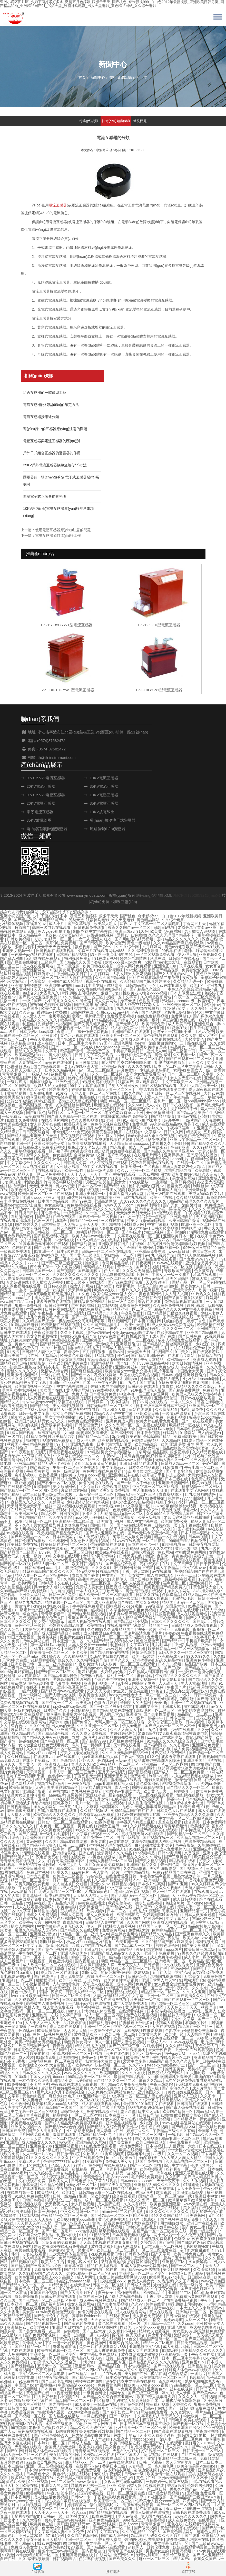 This screenshot has height=2576, width=226. What do you see at coordinates (132, 1537) in the screenshot?
I see `荫蒂被男人添免费视频` at bounding box center [132, 1537].